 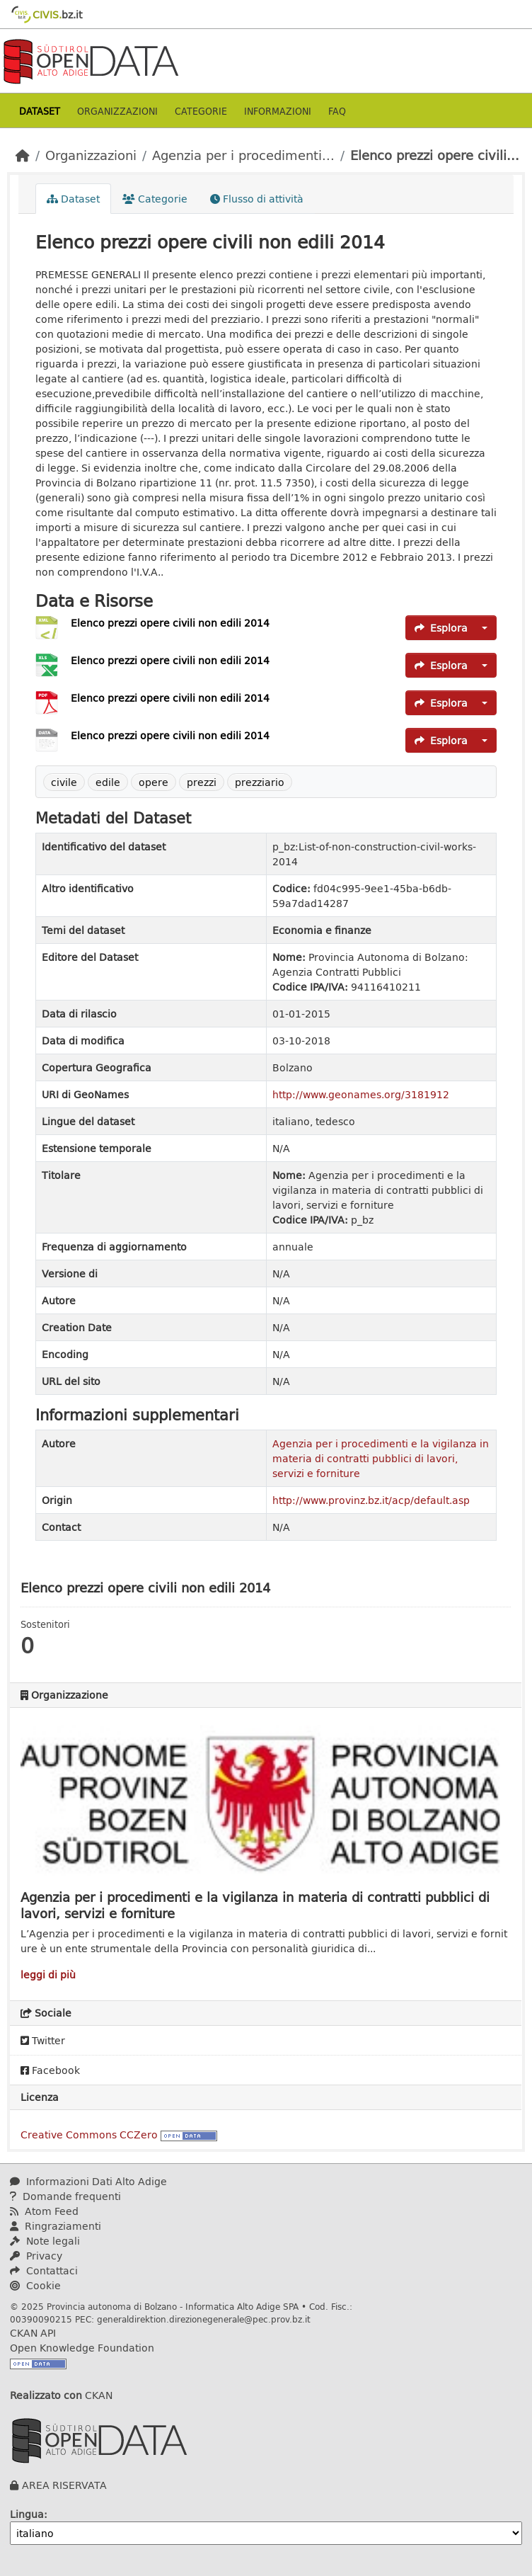 What do you see at coordinates (23, 155) in the screenshot?
I see `[Home]` at bounding box center [23, 155].